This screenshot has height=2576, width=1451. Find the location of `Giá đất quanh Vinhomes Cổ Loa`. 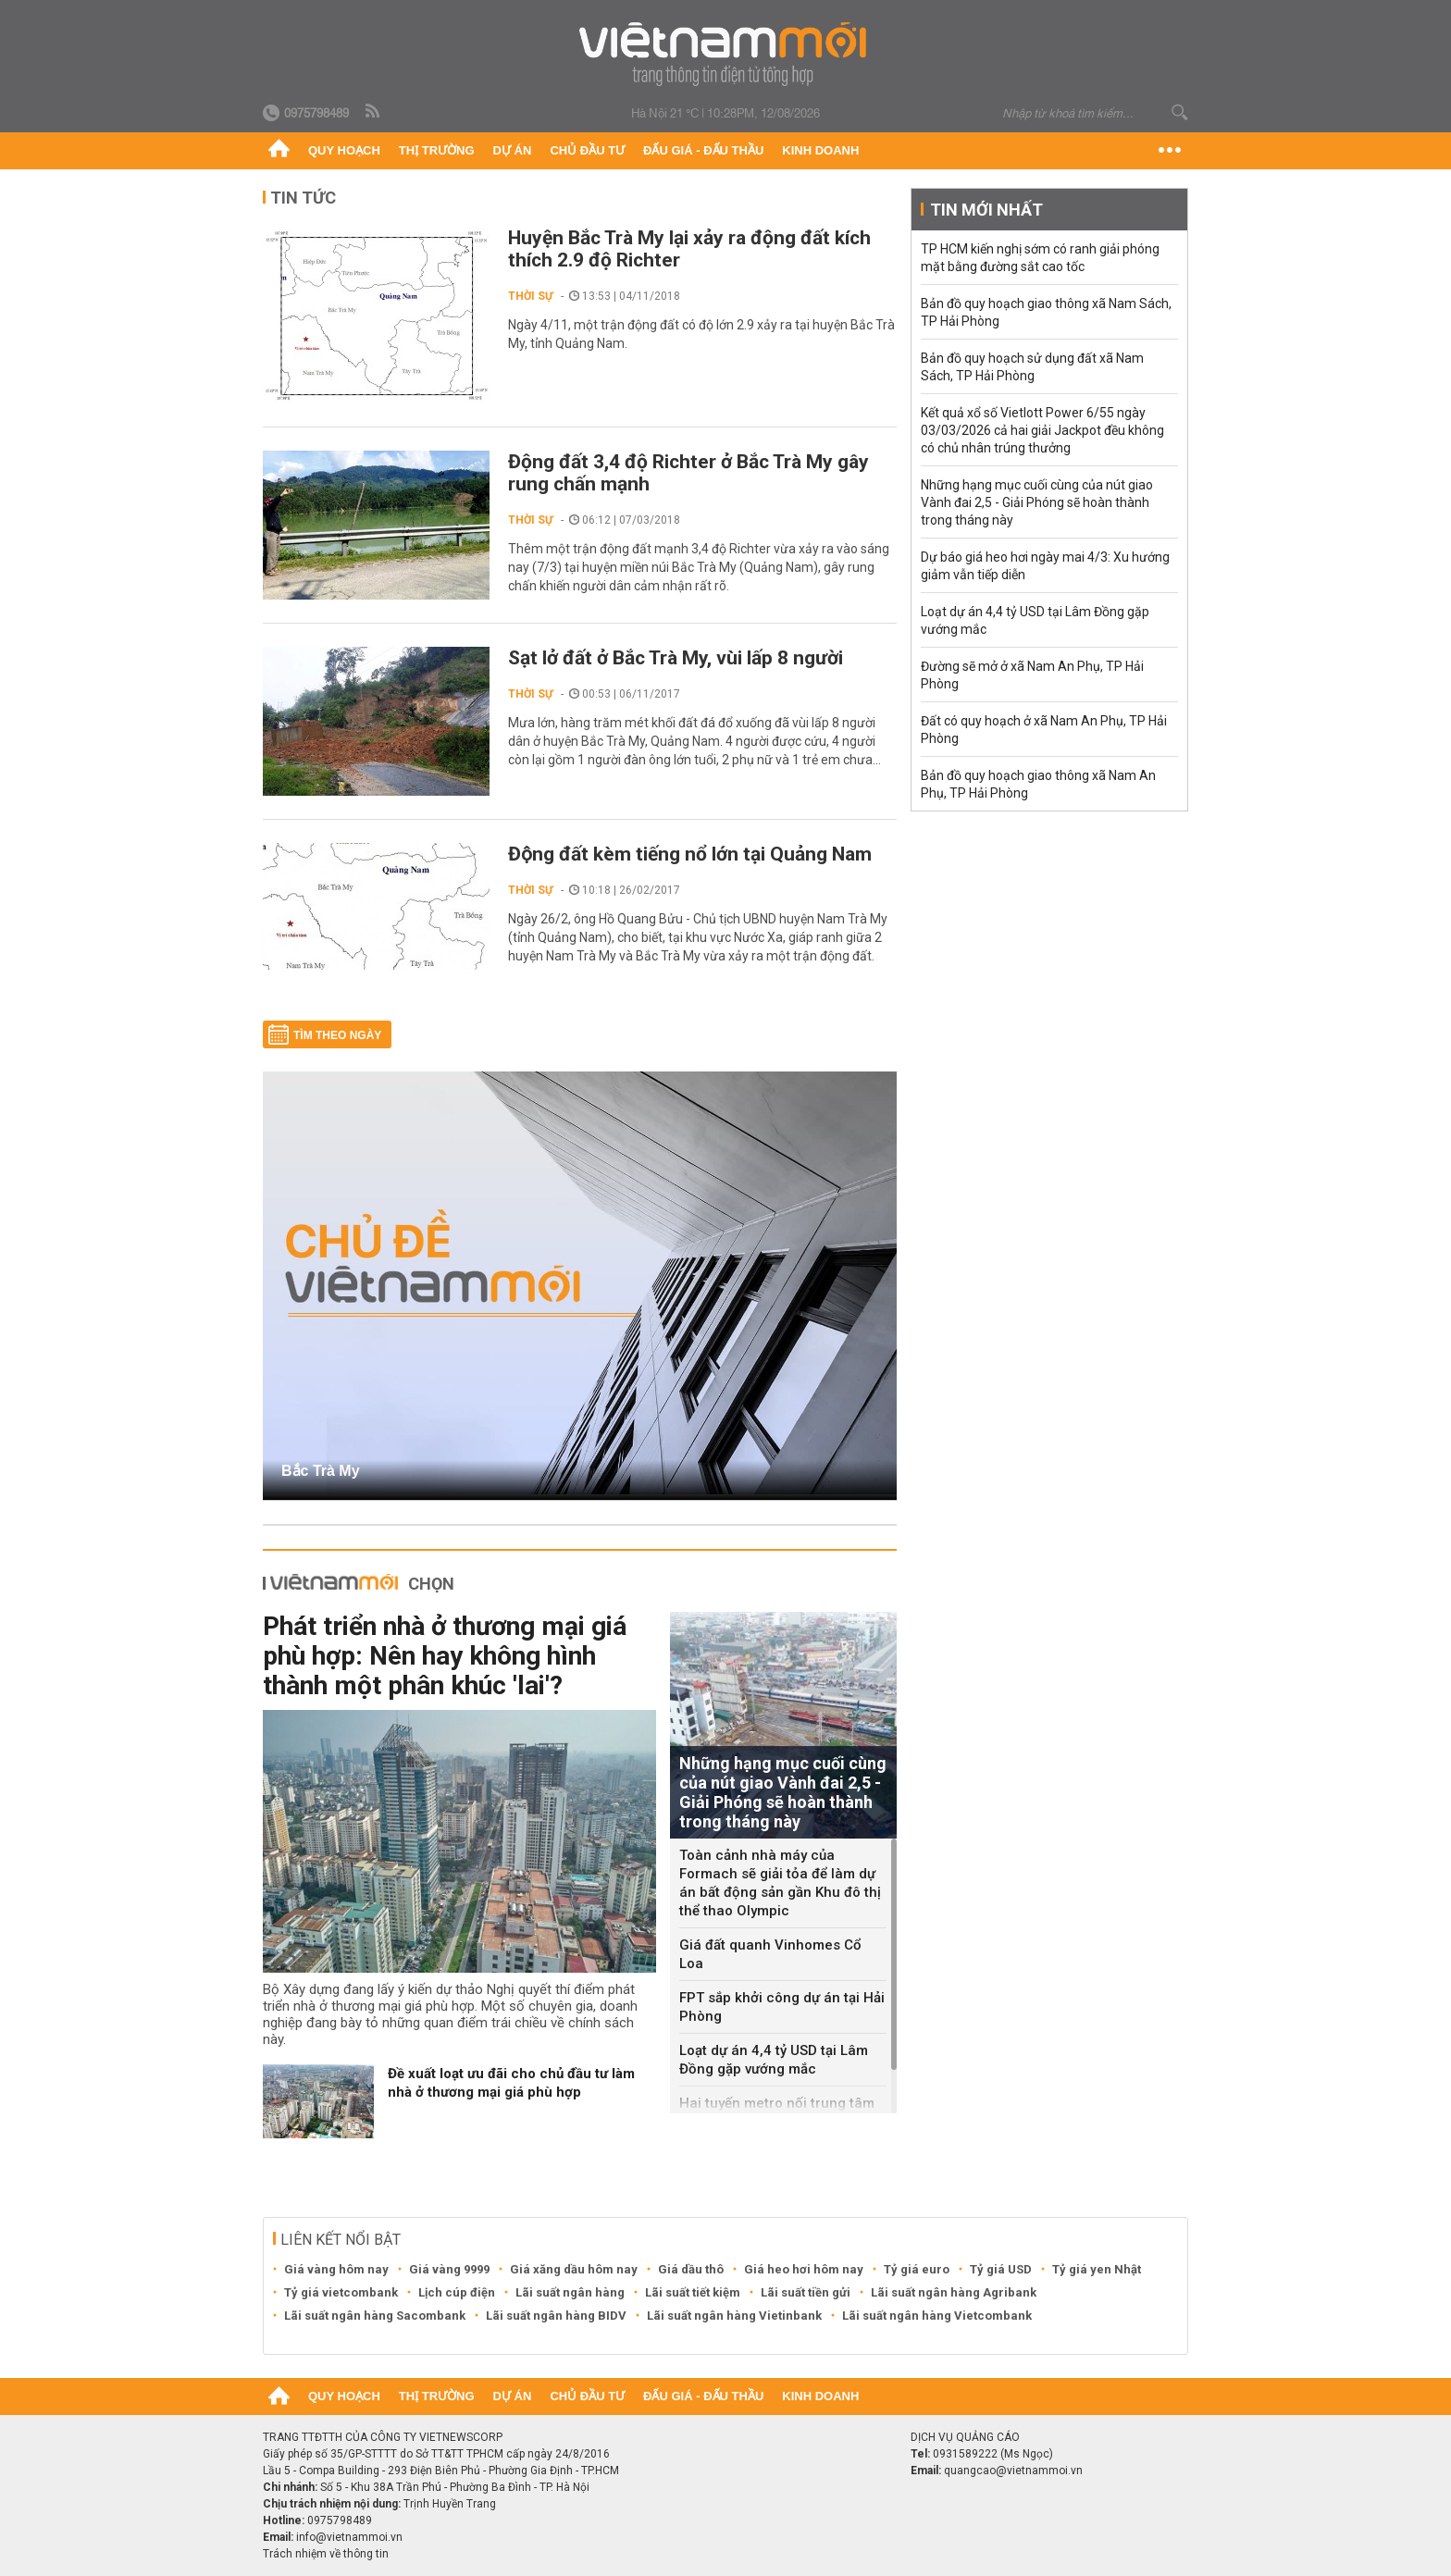

Giá đất quanh Vinhomes Cổ Loa is located at coordinates (770, 1954).